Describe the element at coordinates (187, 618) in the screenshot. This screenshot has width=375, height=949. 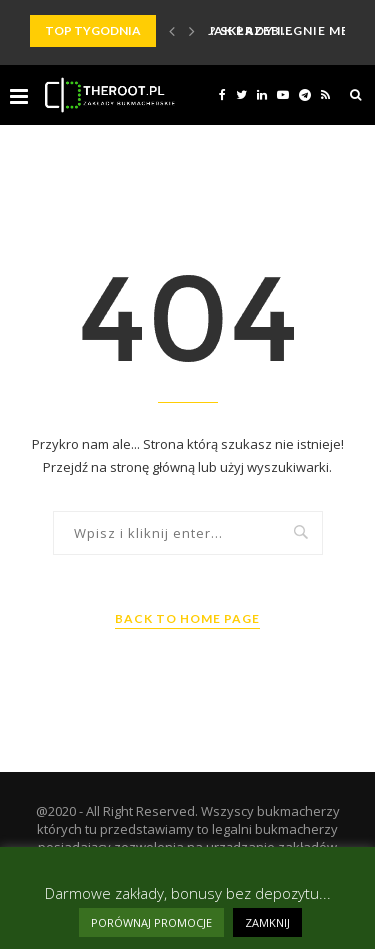
I see `Back to Home Page` at that location.